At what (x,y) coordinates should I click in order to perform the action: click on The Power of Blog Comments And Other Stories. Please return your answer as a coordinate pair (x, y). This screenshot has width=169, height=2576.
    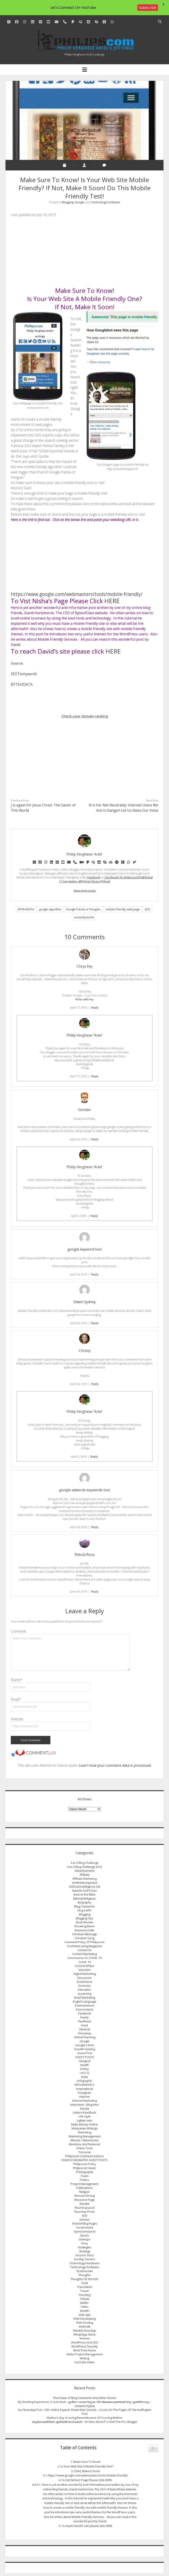
    Looking at the image, I should click on (84, 2398).